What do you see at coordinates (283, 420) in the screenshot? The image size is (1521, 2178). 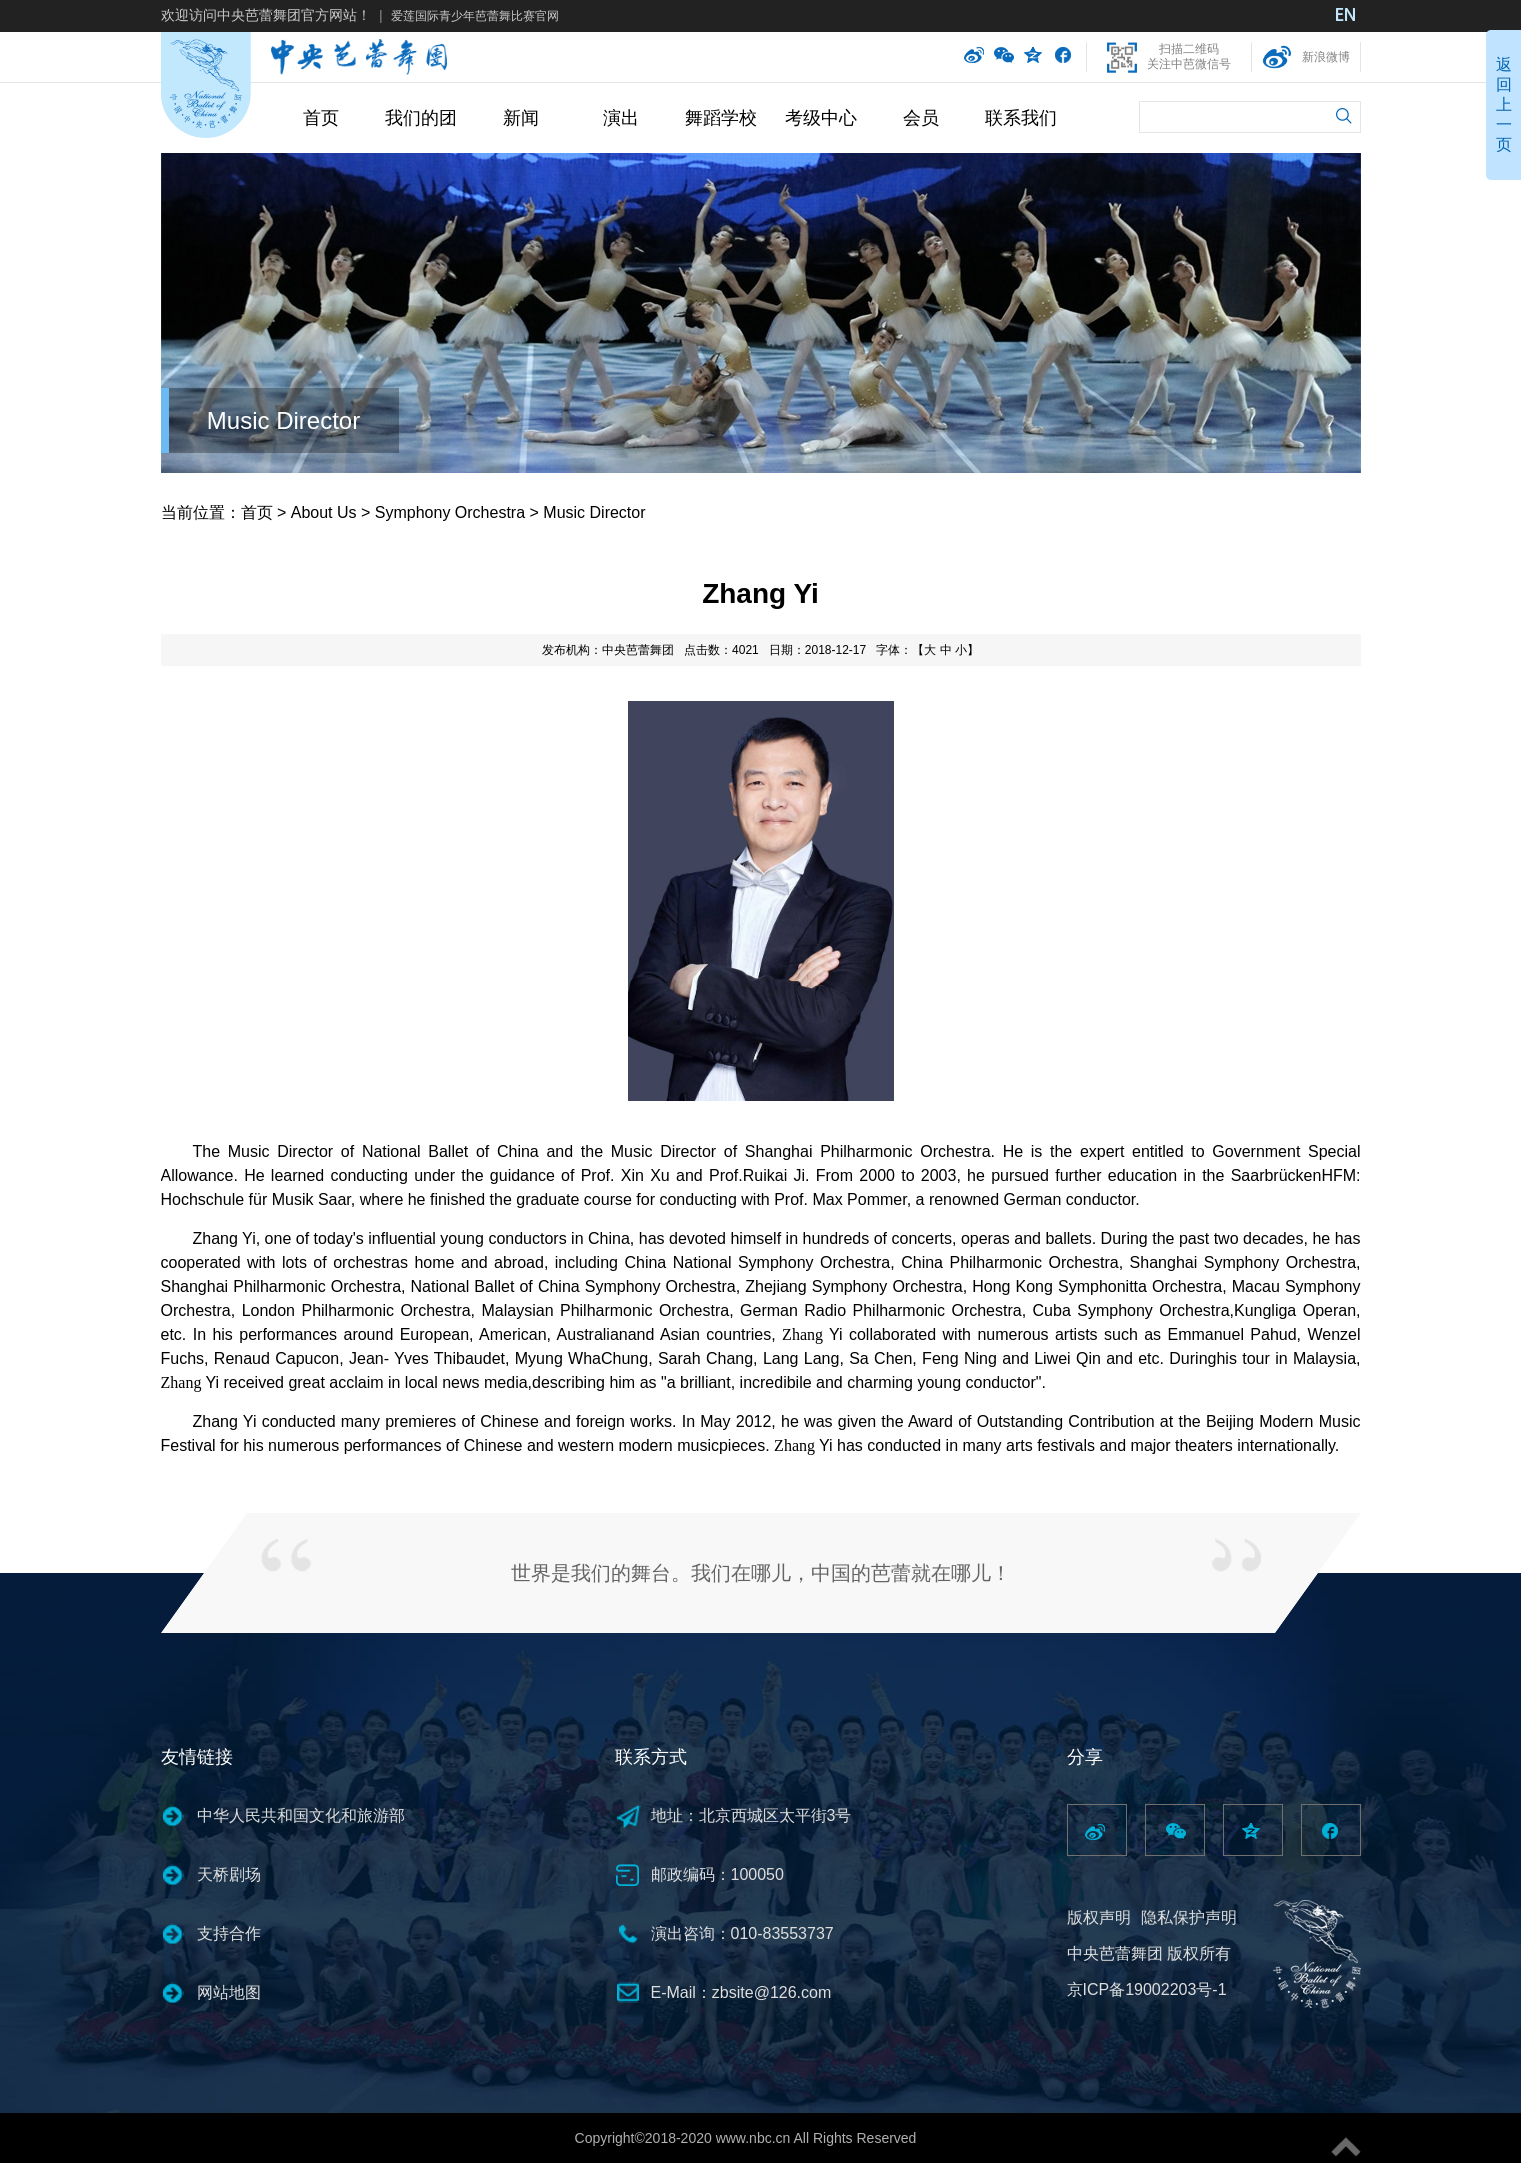 I see `Music Director` at bounding box center [283, 420].